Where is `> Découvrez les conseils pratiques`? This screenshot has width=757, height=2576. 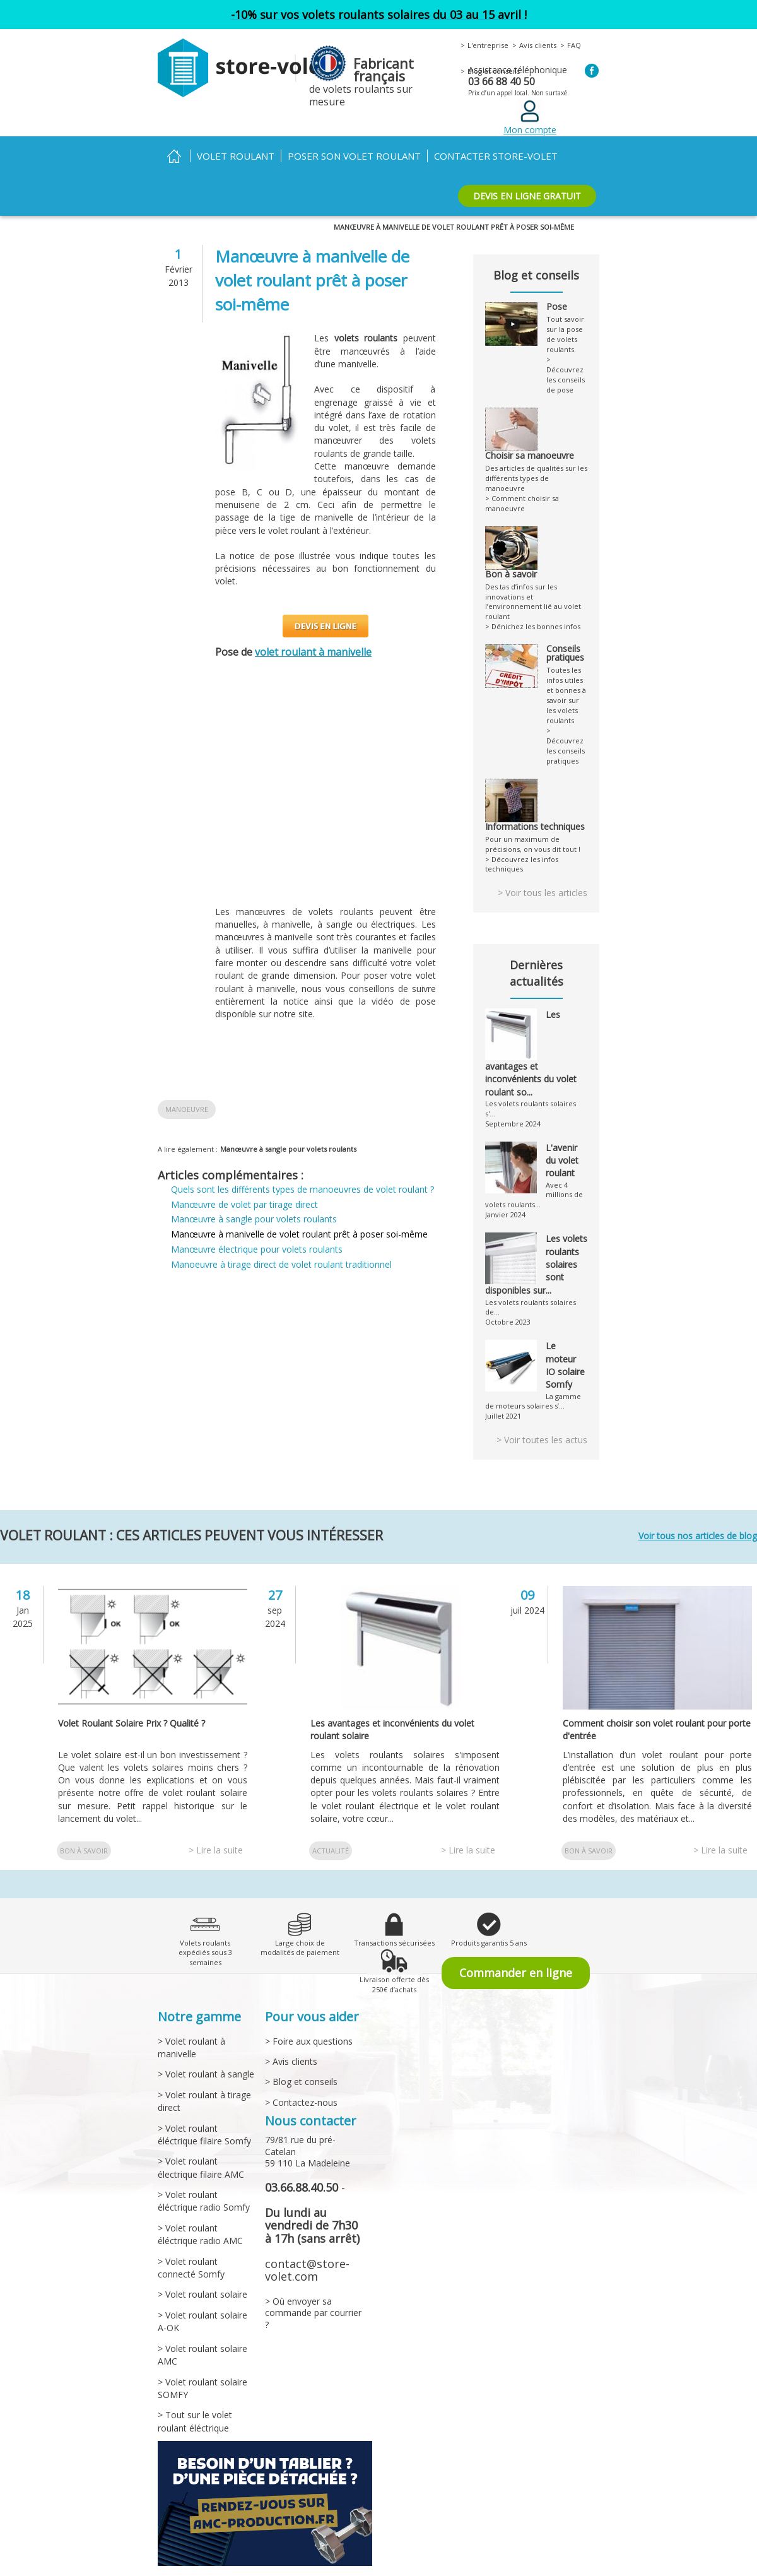
> Découvrez les conseils pratiques is located at coordinates (566, 710).